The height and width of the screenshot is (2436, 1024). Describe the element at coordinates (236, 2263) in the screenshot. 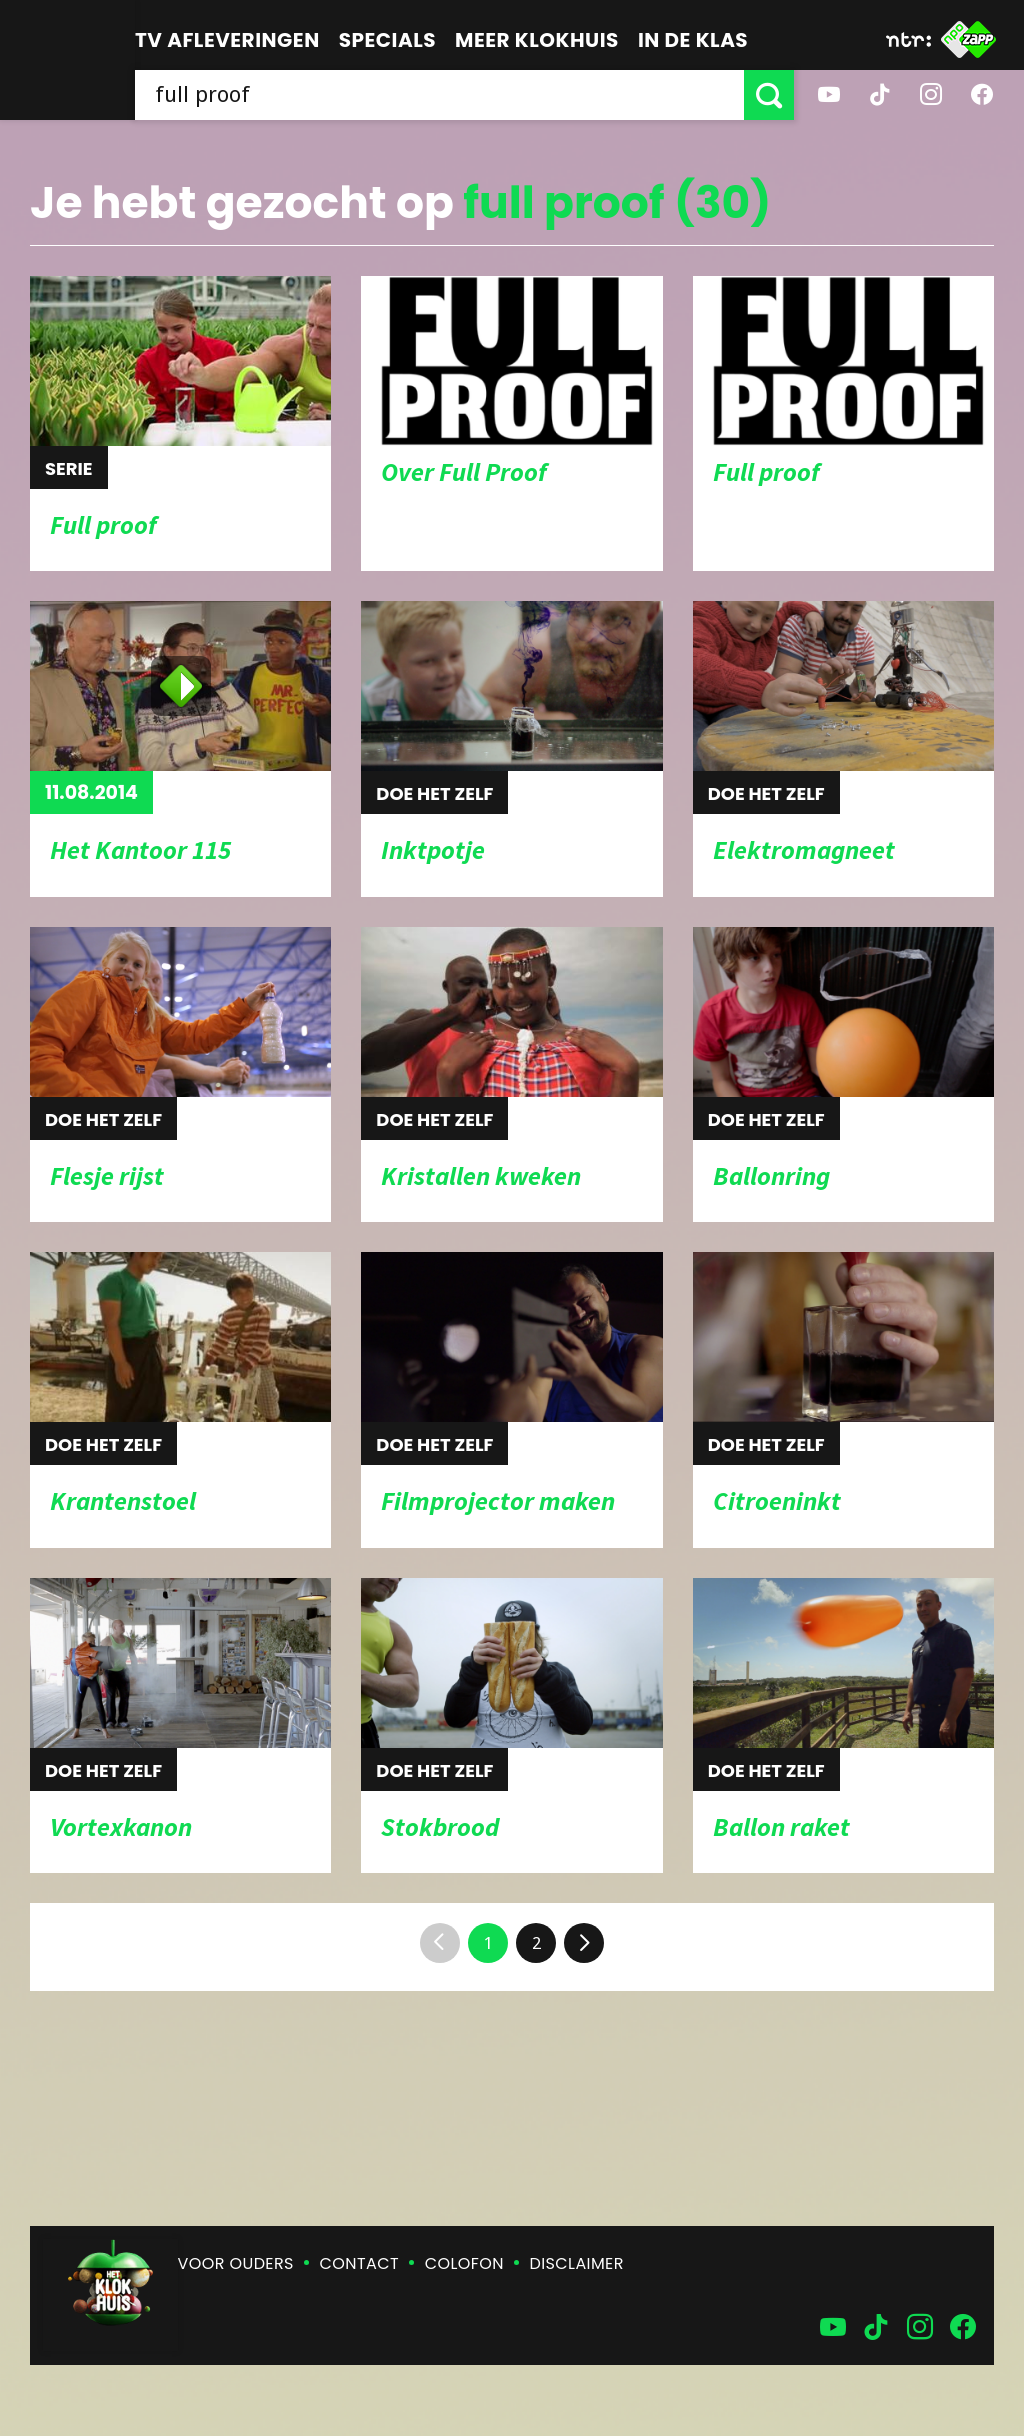

I see `Voor ouders` at that location.